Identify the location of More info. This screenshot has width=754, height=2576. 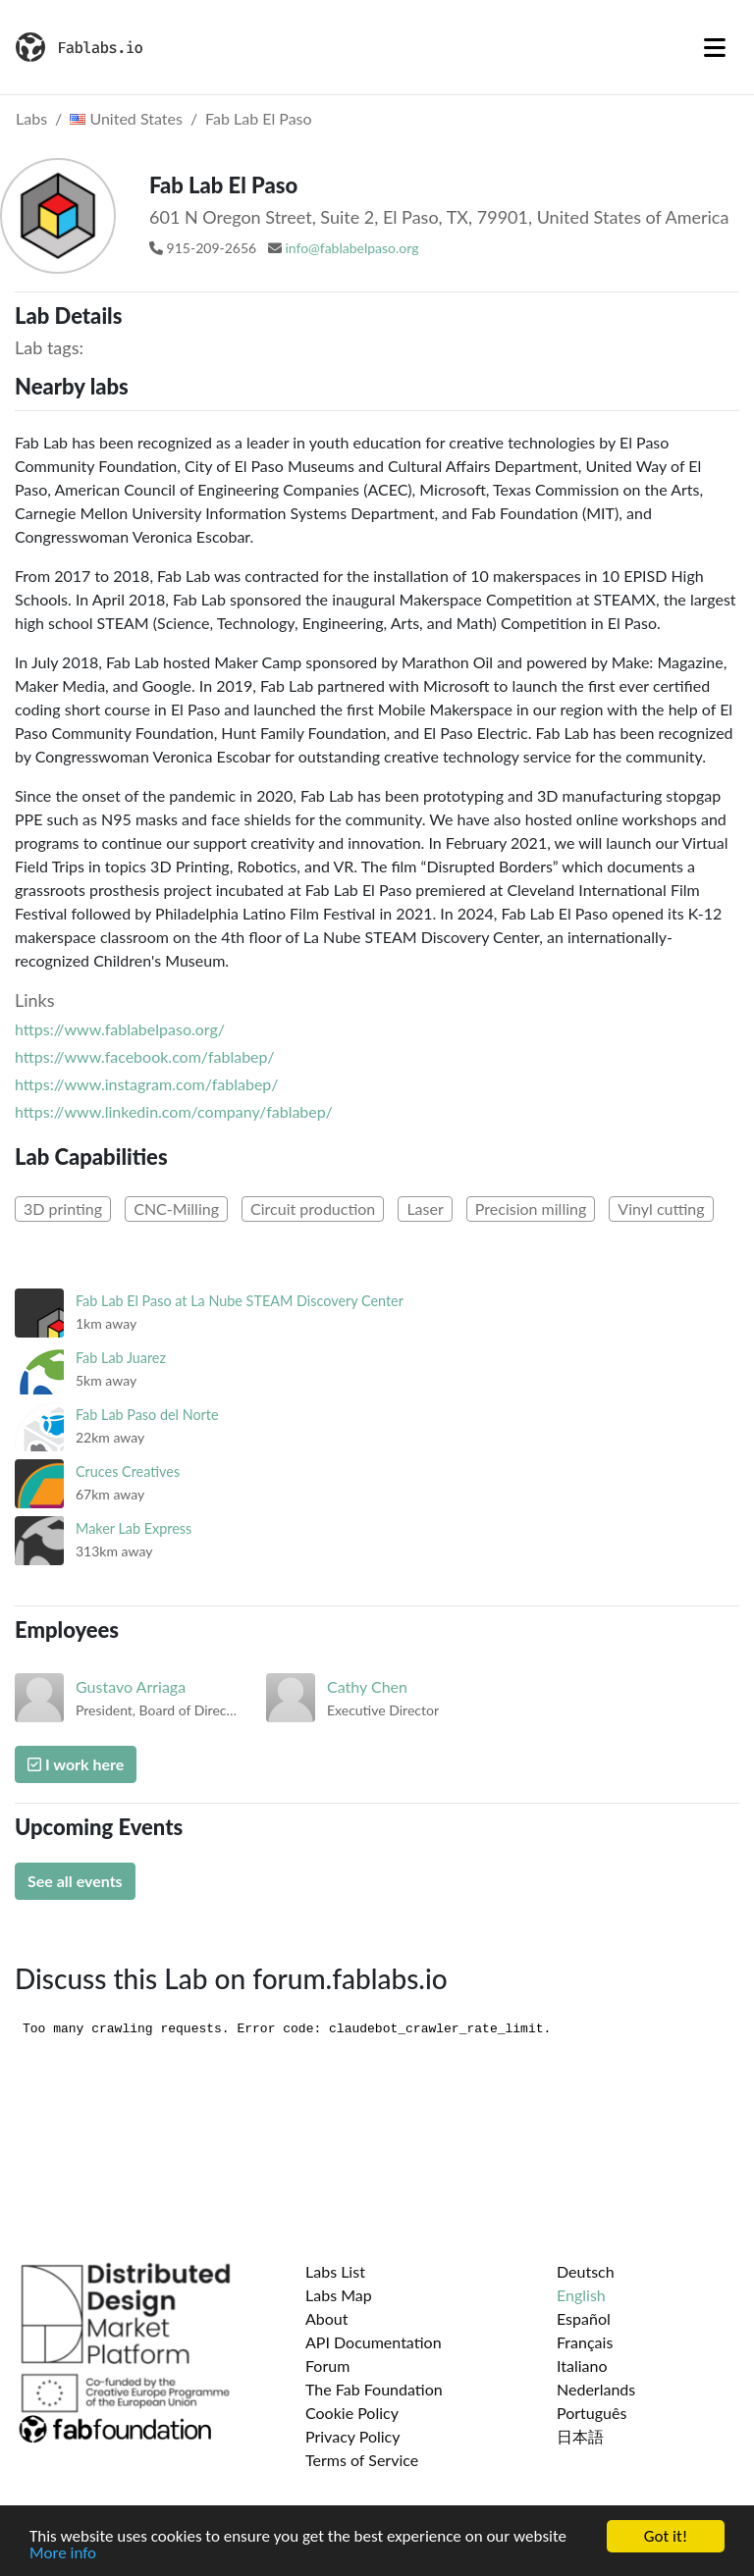
(62, 2554).